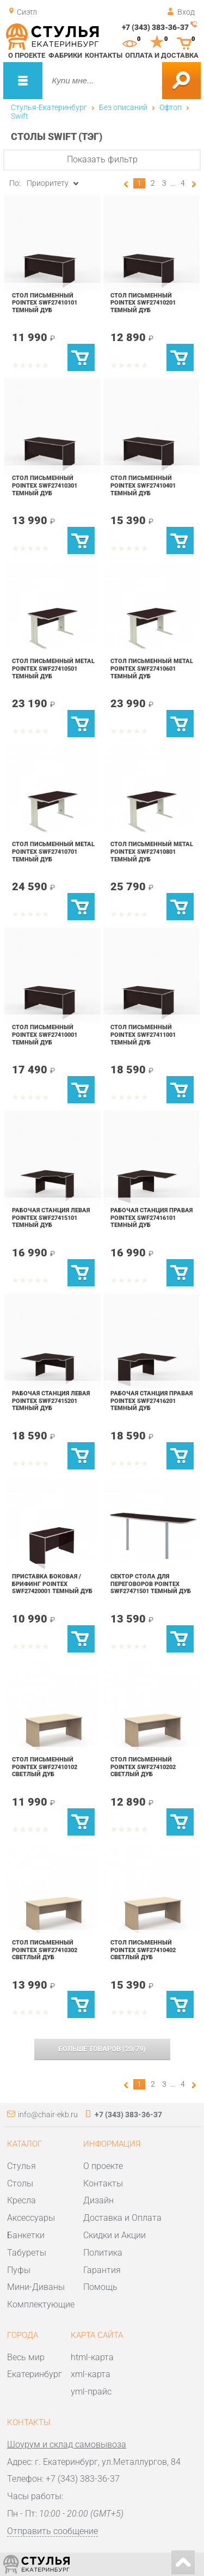  What do you see at coordinates (151, 1400) in the screenshot?
I see `Рабочая станция правая POINTEX SWF27416201 Темный дуб` at bounding box center [151, 1400].